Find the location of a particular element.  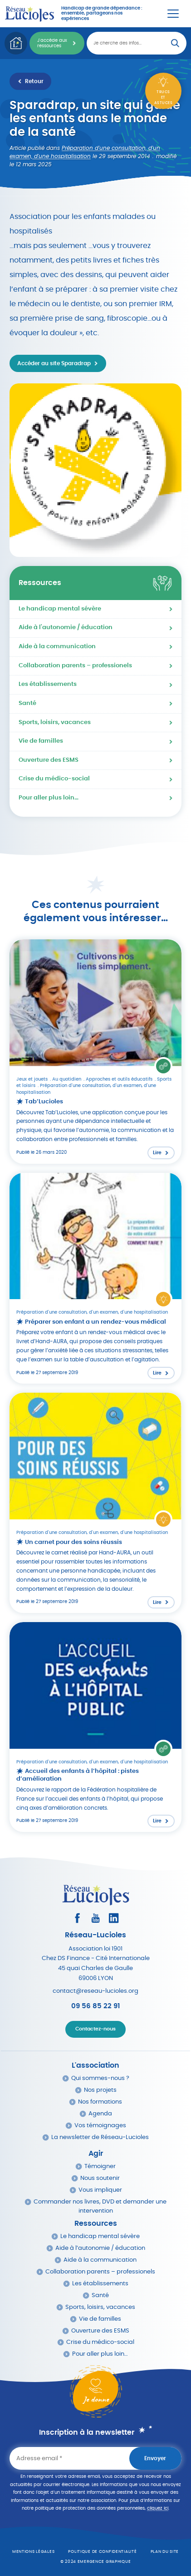

Vie de familles is located at coordinates (41, 741).